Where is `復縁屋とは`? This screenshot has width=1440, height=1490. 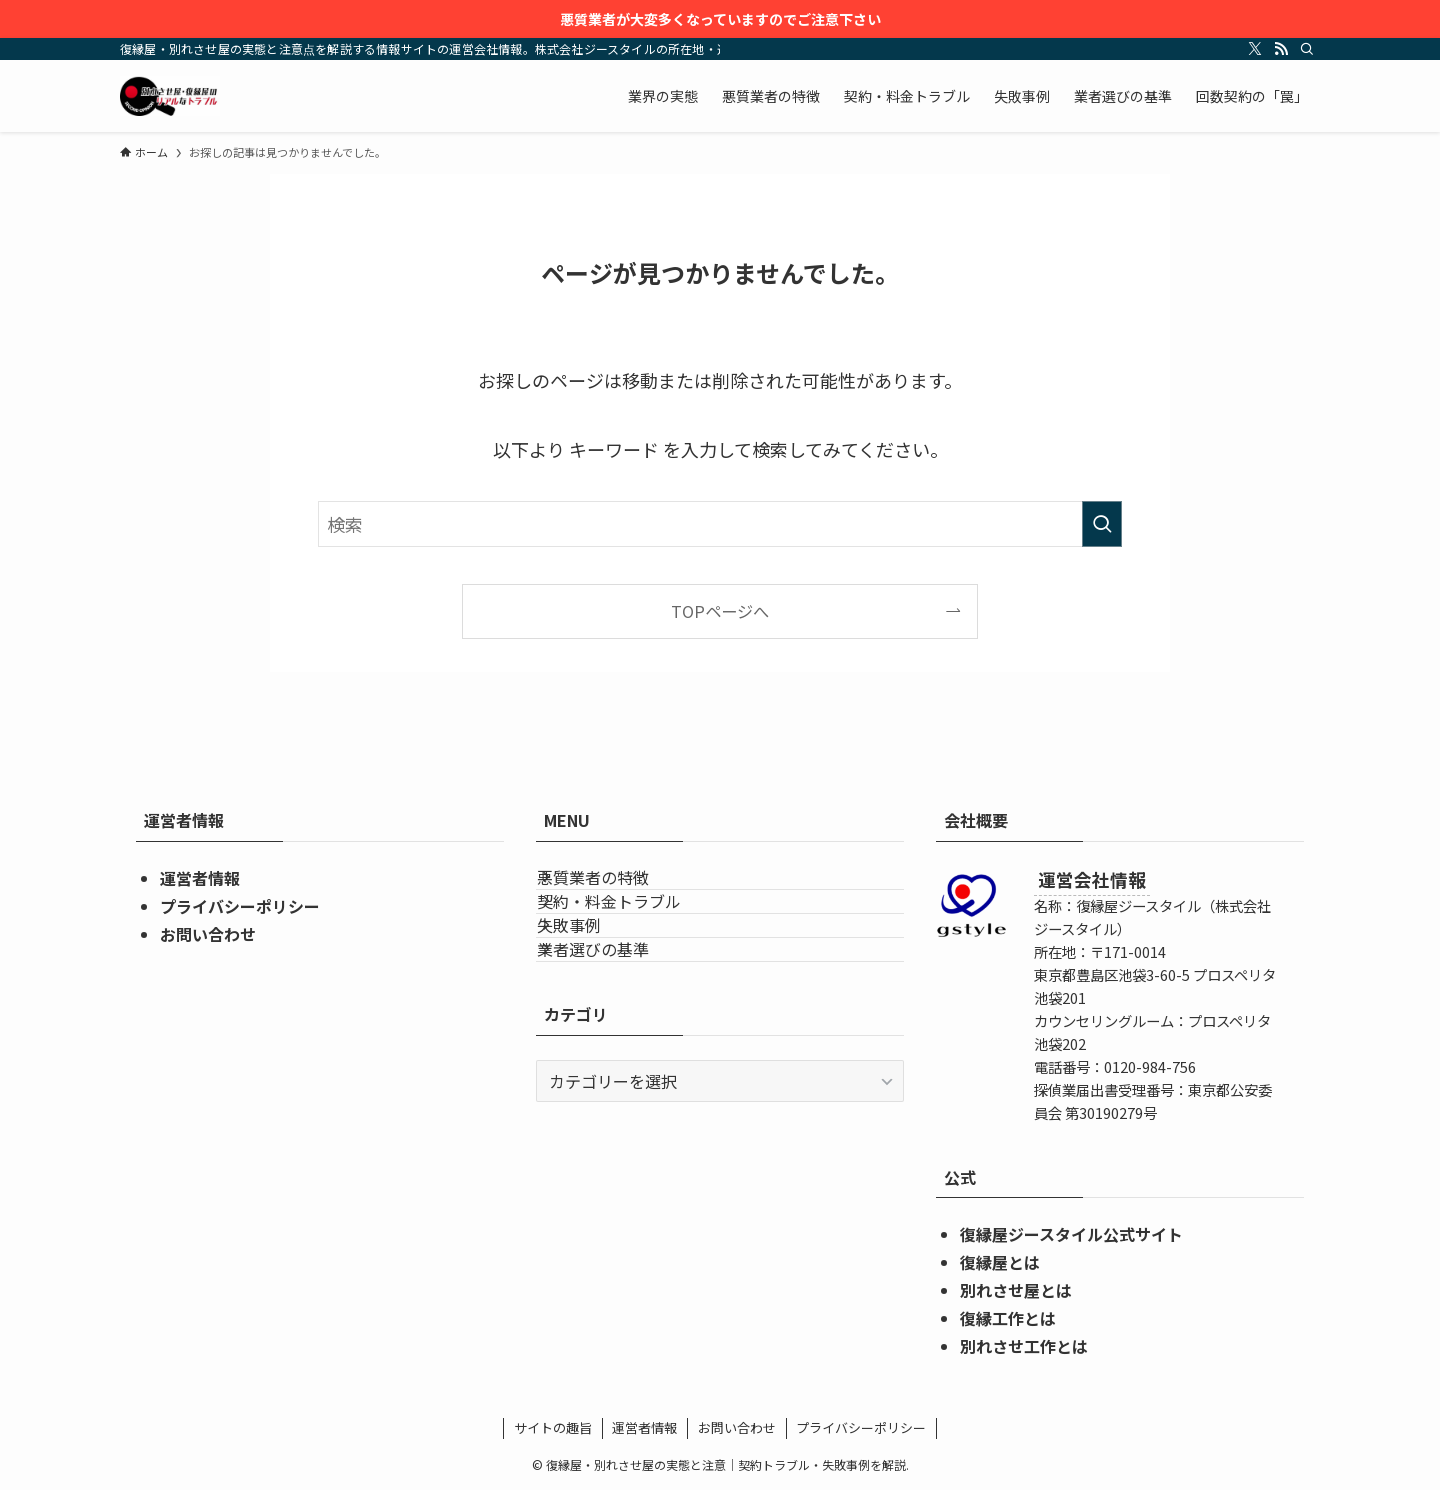 復縁屋とは is located at coordinates (1000, 1262).